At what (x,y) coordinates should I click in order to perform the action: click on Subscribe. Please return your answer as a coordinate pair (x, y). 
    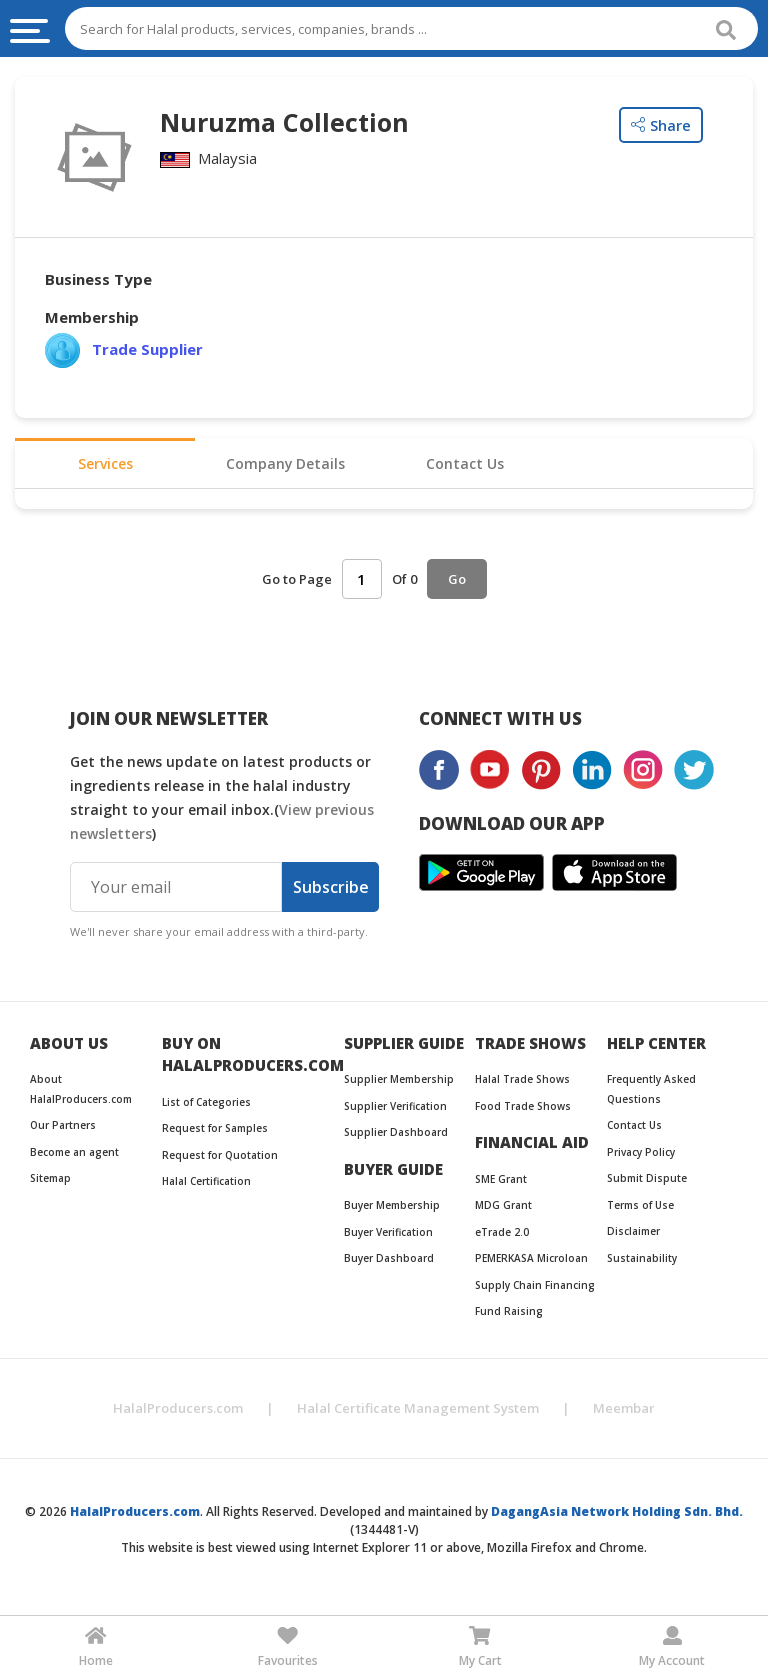
    Looking at the image, I should click on (331, 892).